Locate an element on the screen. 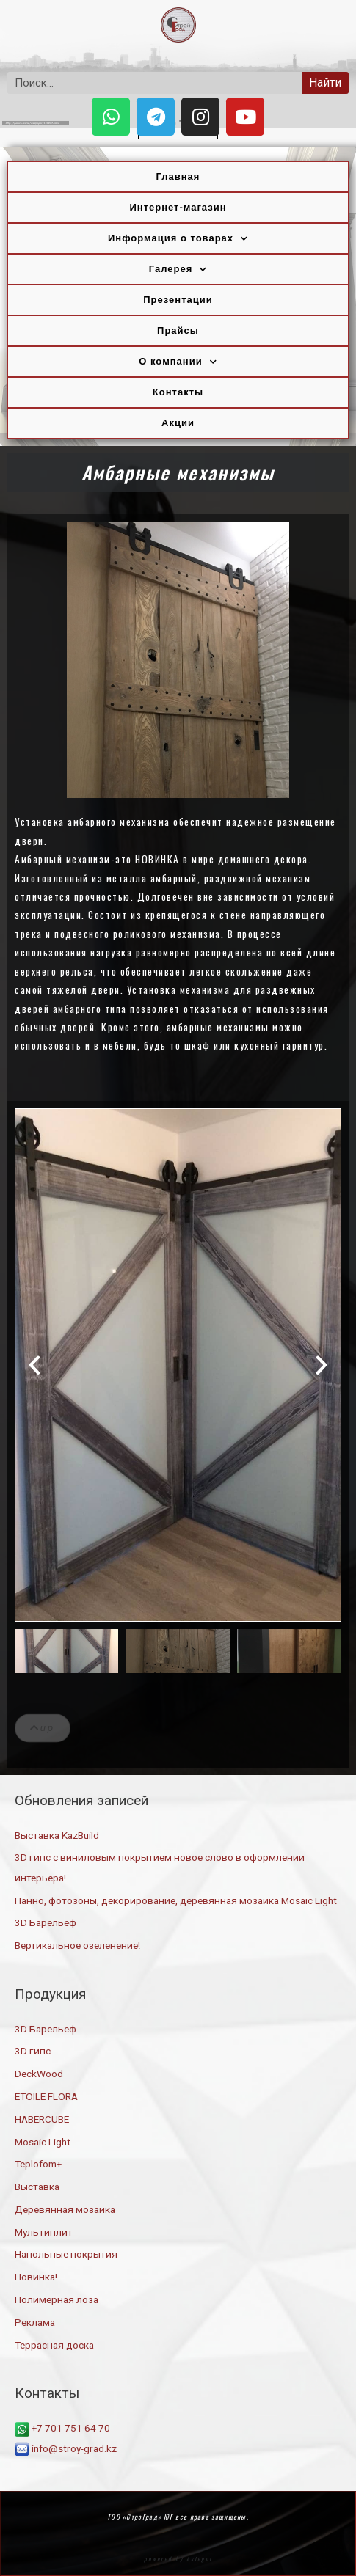 The image size is (356, 2576). 3D Барельеф is located at coordinates (45, 1922).